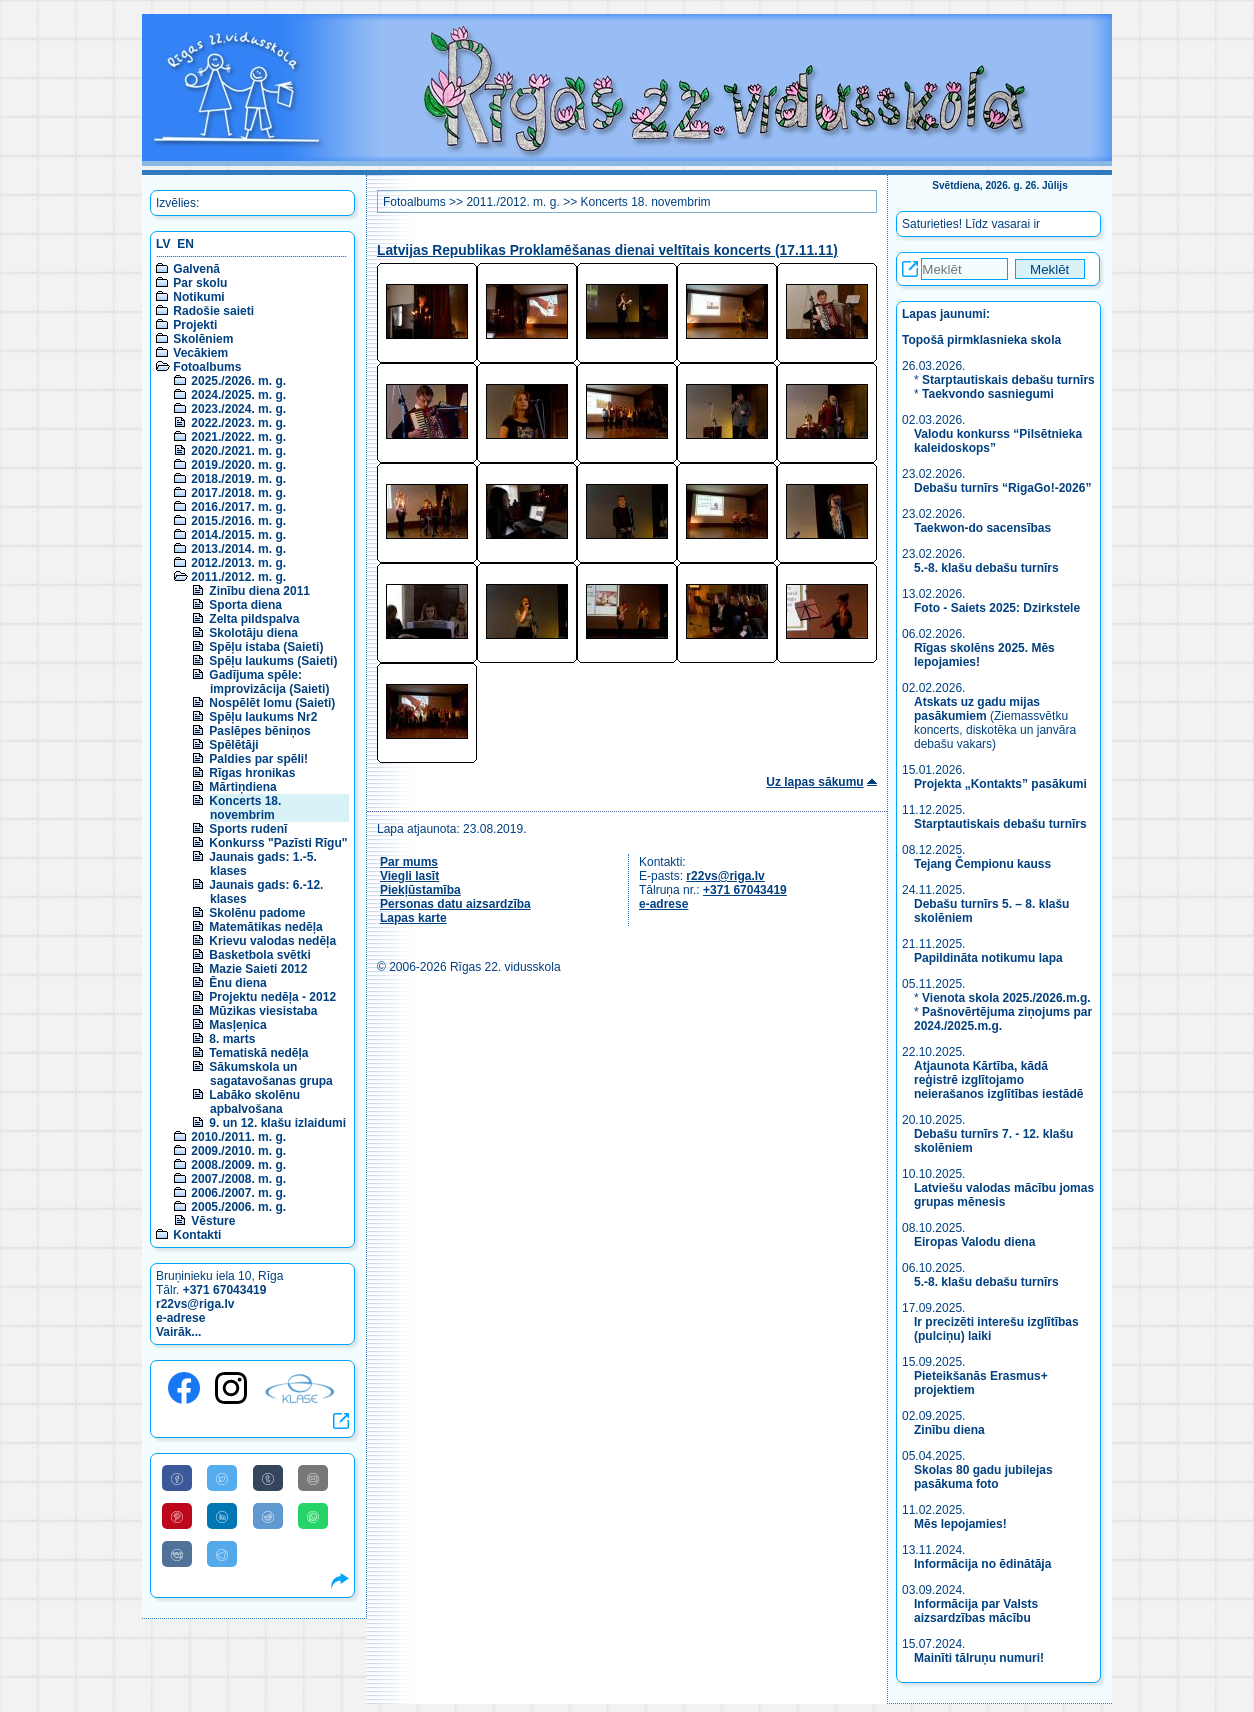 The height and width of the screenshot is (1712, 1254). What do you see at coordinates (988, 568) in the screenshot?
I see `5.-8. klašu debašu turnīrs` at bounding box center [988, 568].